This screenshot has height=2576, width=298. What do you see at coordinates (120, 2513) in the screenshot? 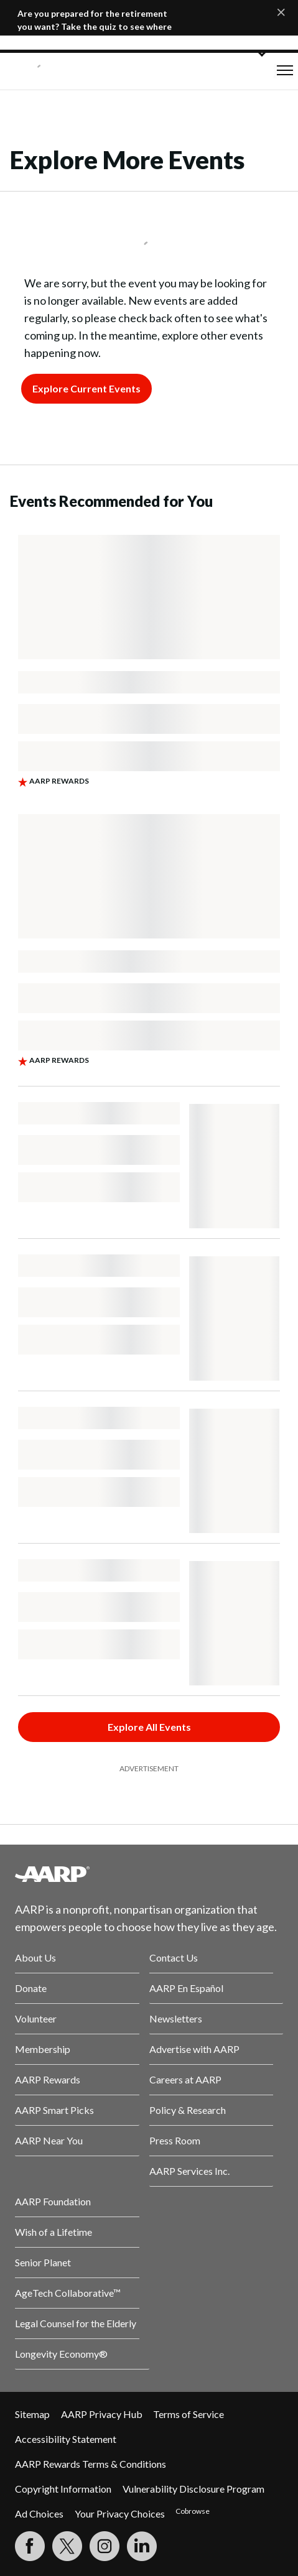
I see `Your Privacy Choices` at bounding box center [120, 2513].